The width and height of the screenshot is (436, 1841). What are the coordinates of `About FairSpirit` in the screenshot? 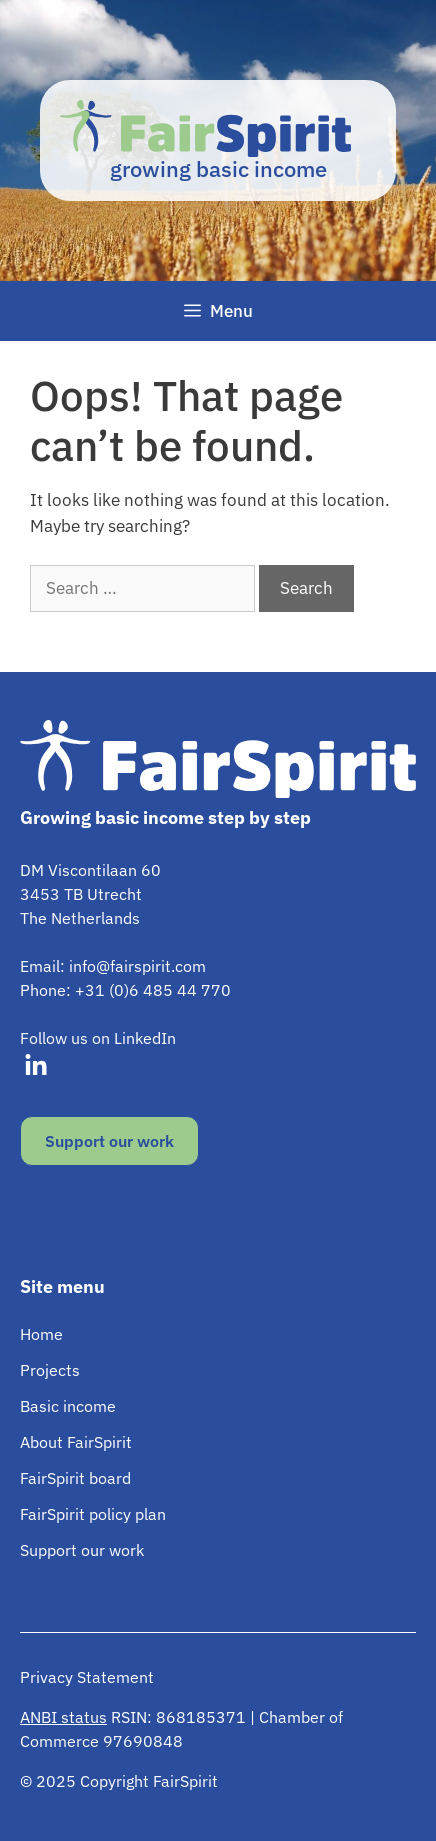 It's located at (76, 1442).